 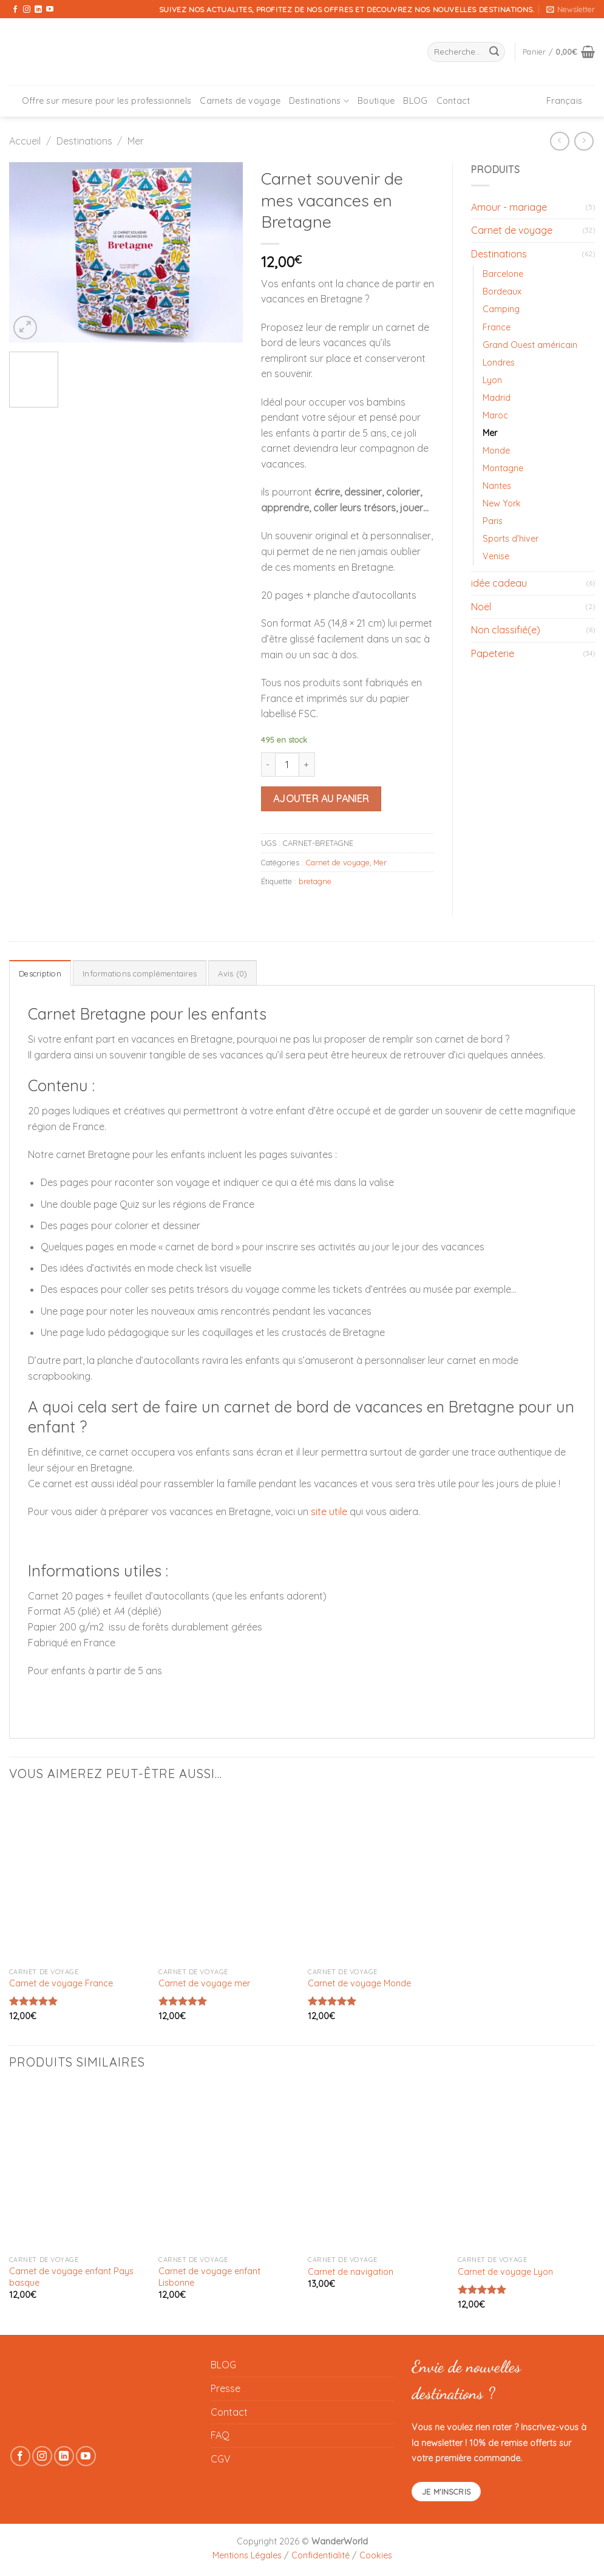 What do you see at coordinates (204, 1983) in the screenshot?
I see `Carnet de voyage mer` at bounding box center [204, 1983].